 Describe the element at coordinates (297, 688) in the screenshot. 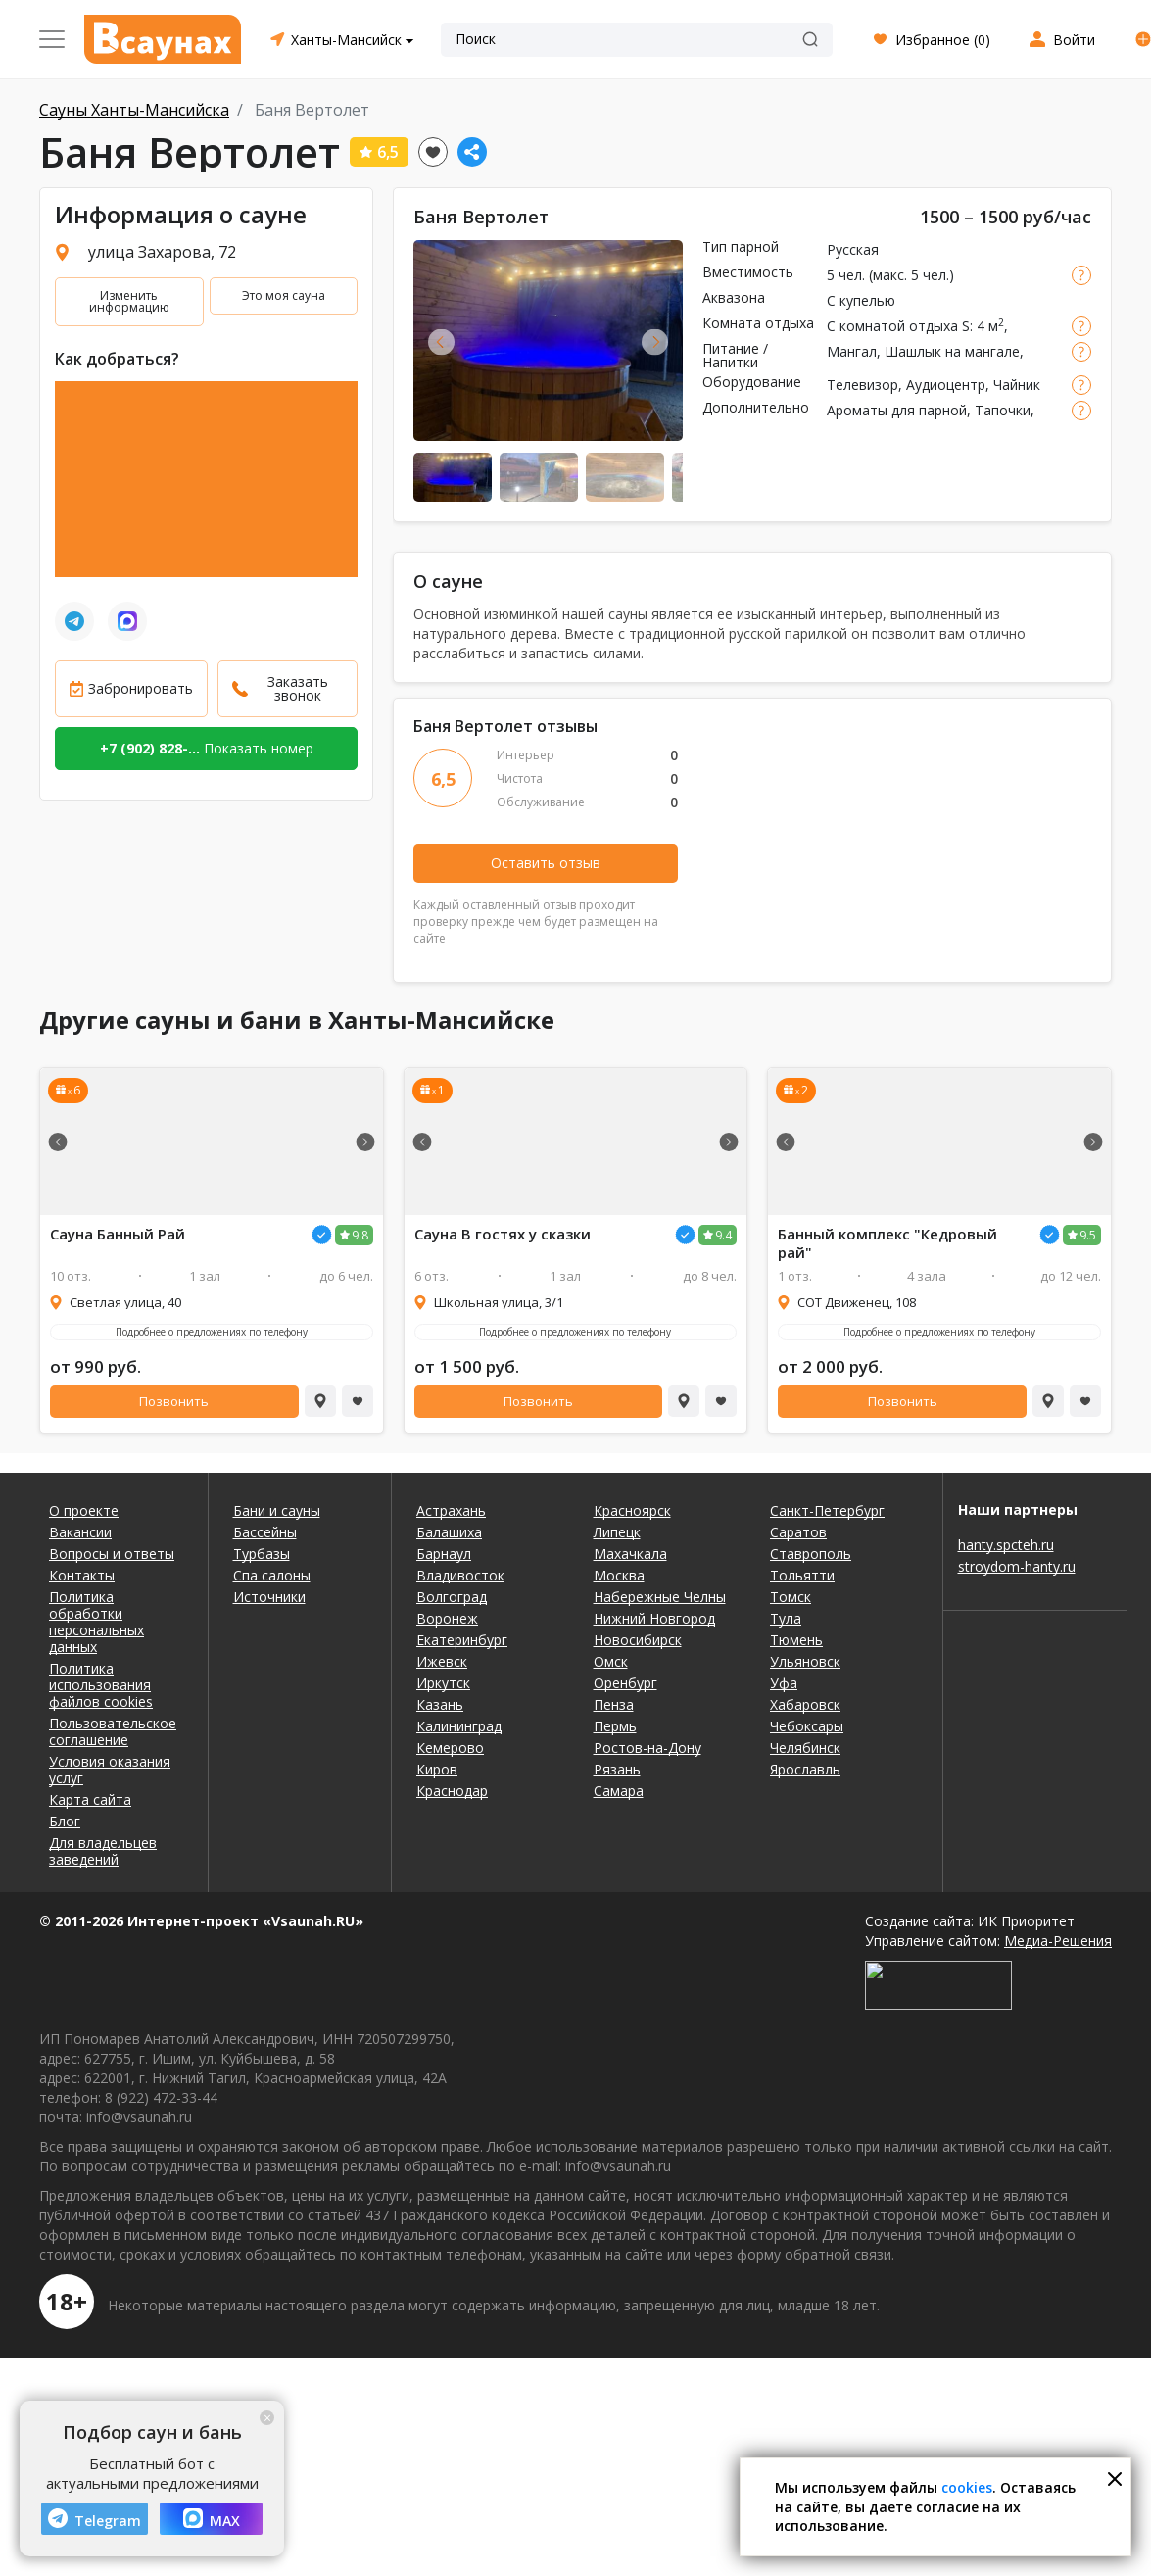

I see `Заказать звонок` at that location.